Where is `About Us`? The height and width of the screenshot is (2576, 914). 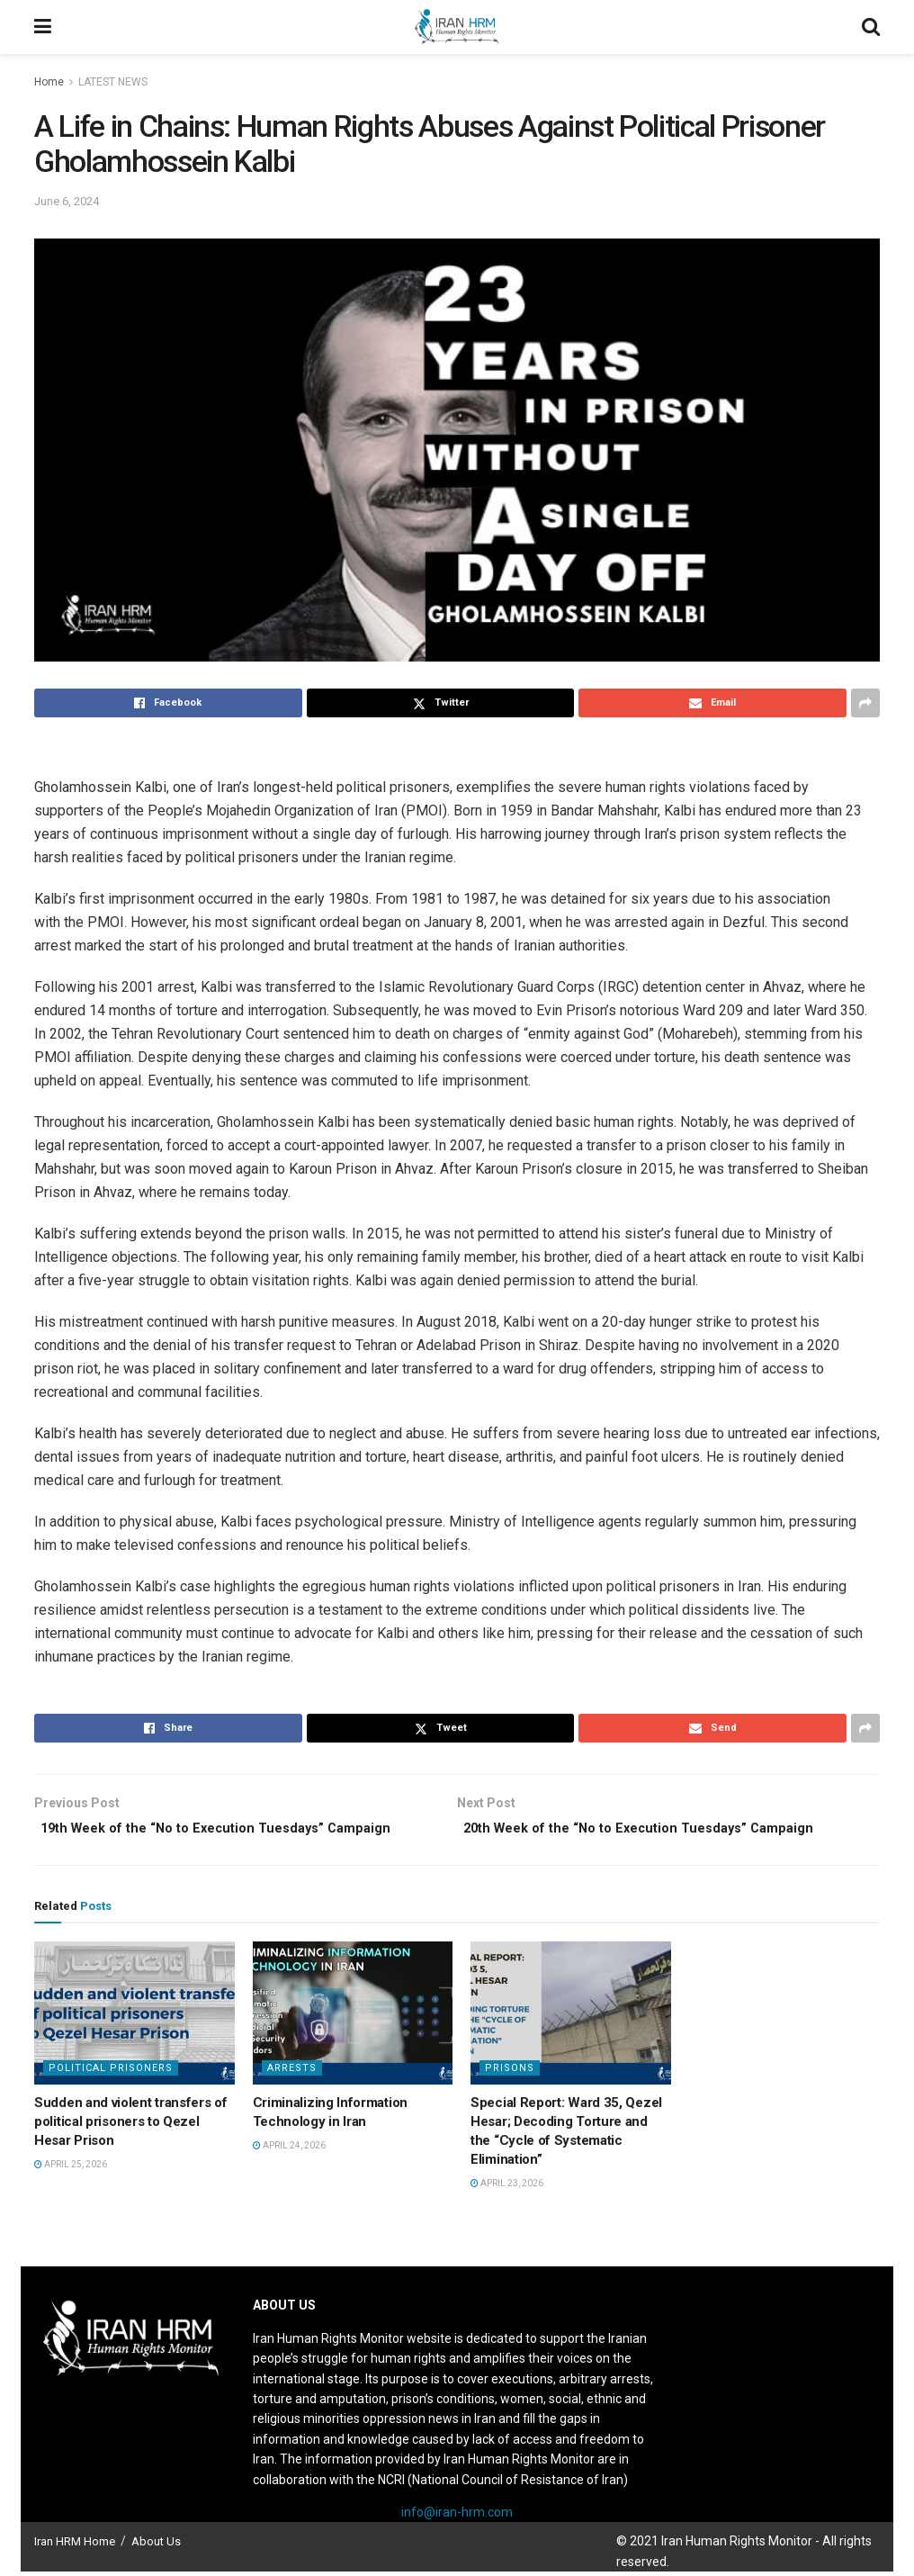
About Us is located at coordinates (156, 2546).